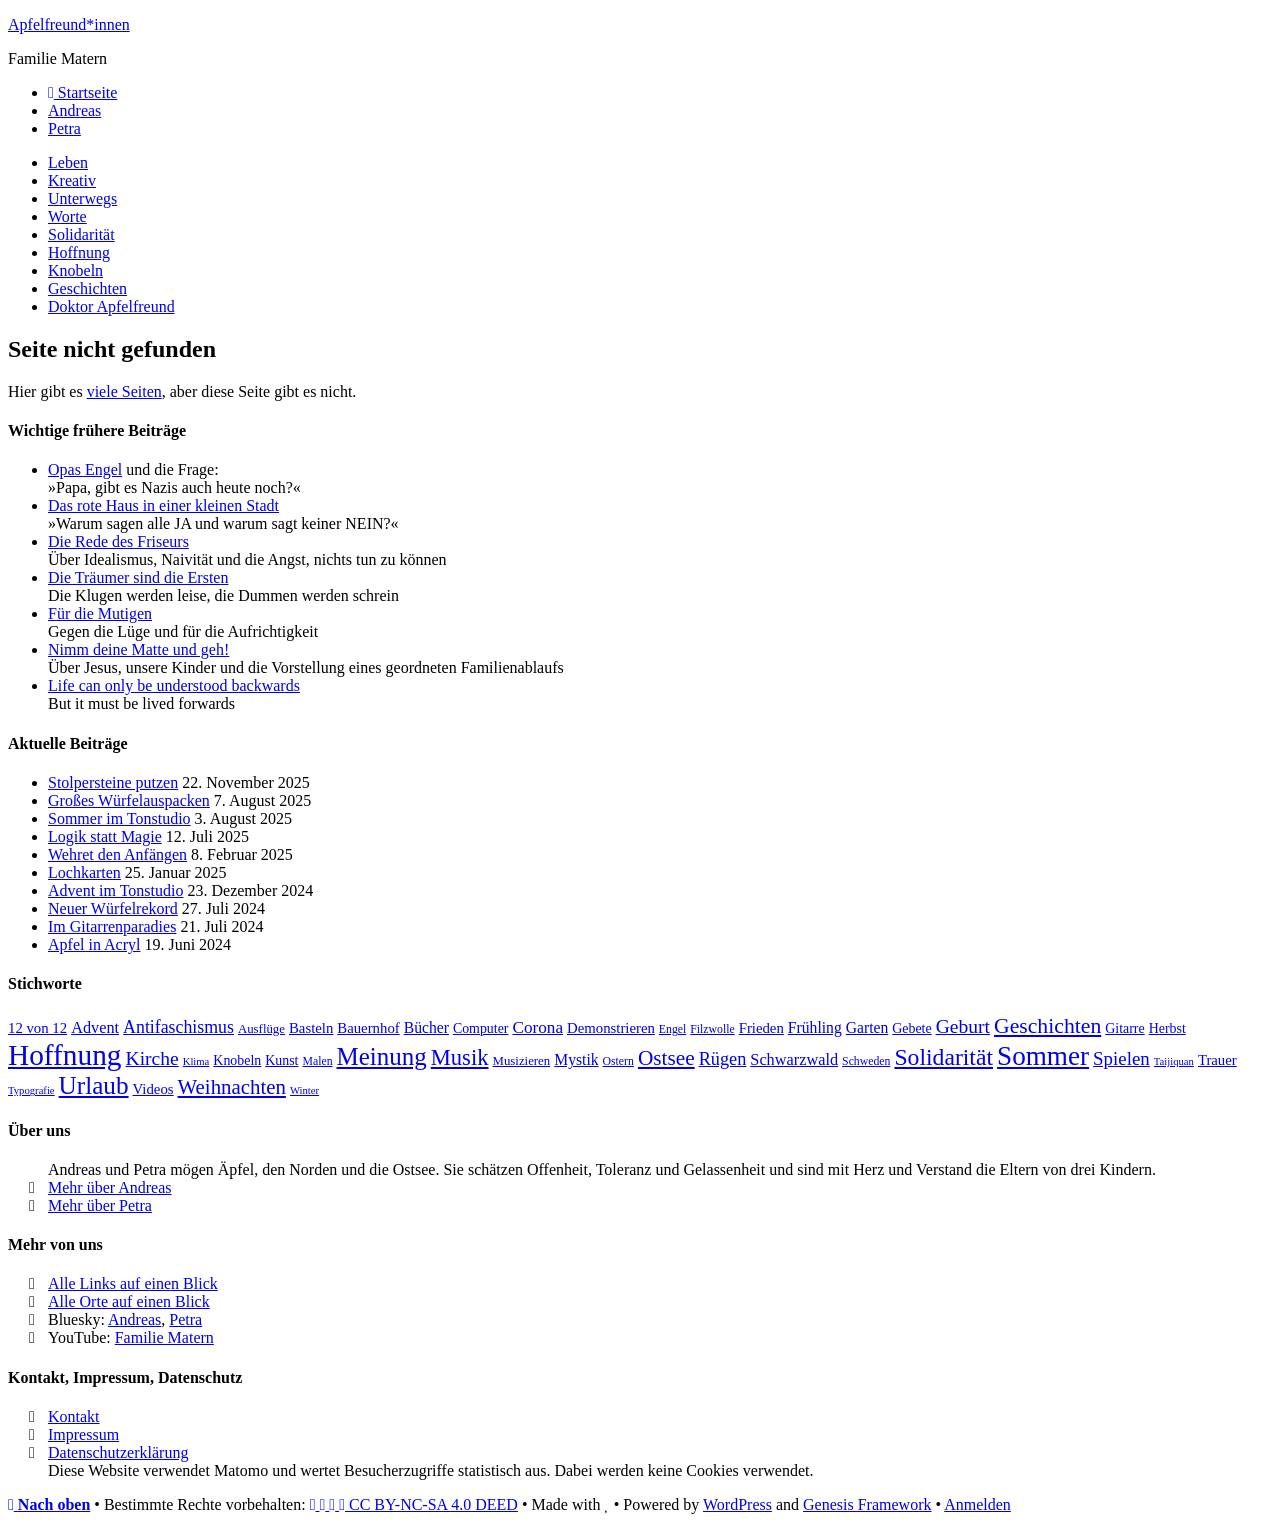 The image size is (1271, 1530). I want to click on WordPress, so click(737, 1504).